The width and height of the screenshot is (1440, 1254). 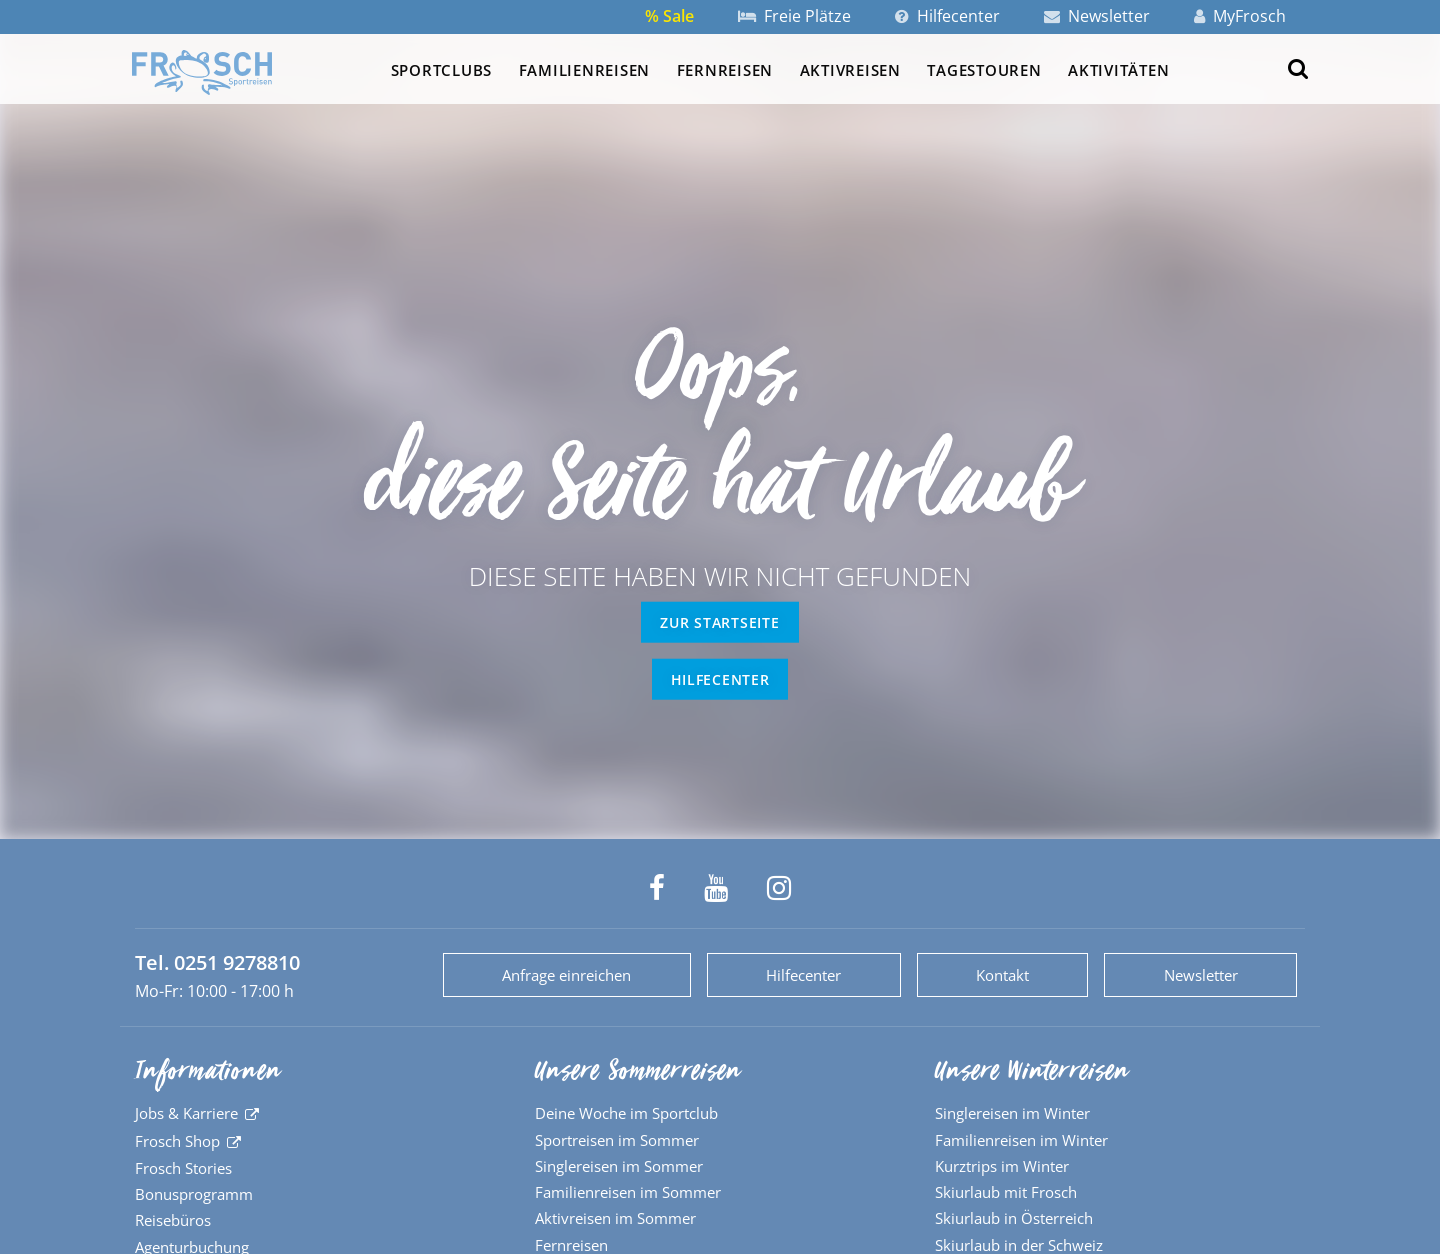 What do you see at coordinates (1240, 16) in the screenshot?
I see `MyFrosch` at bounding box center [1240, 16].